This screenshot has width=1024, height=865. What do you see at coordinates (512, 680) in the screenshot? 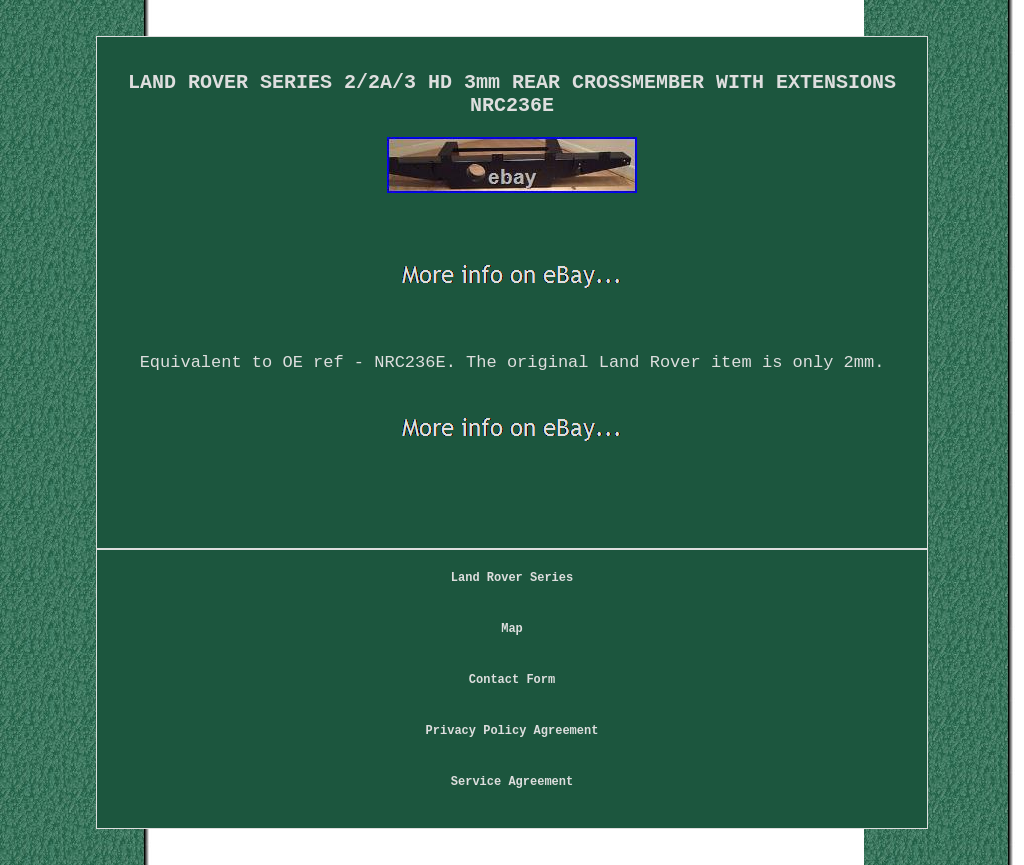
I see `Contact Form` at bounding box center [512, 680].